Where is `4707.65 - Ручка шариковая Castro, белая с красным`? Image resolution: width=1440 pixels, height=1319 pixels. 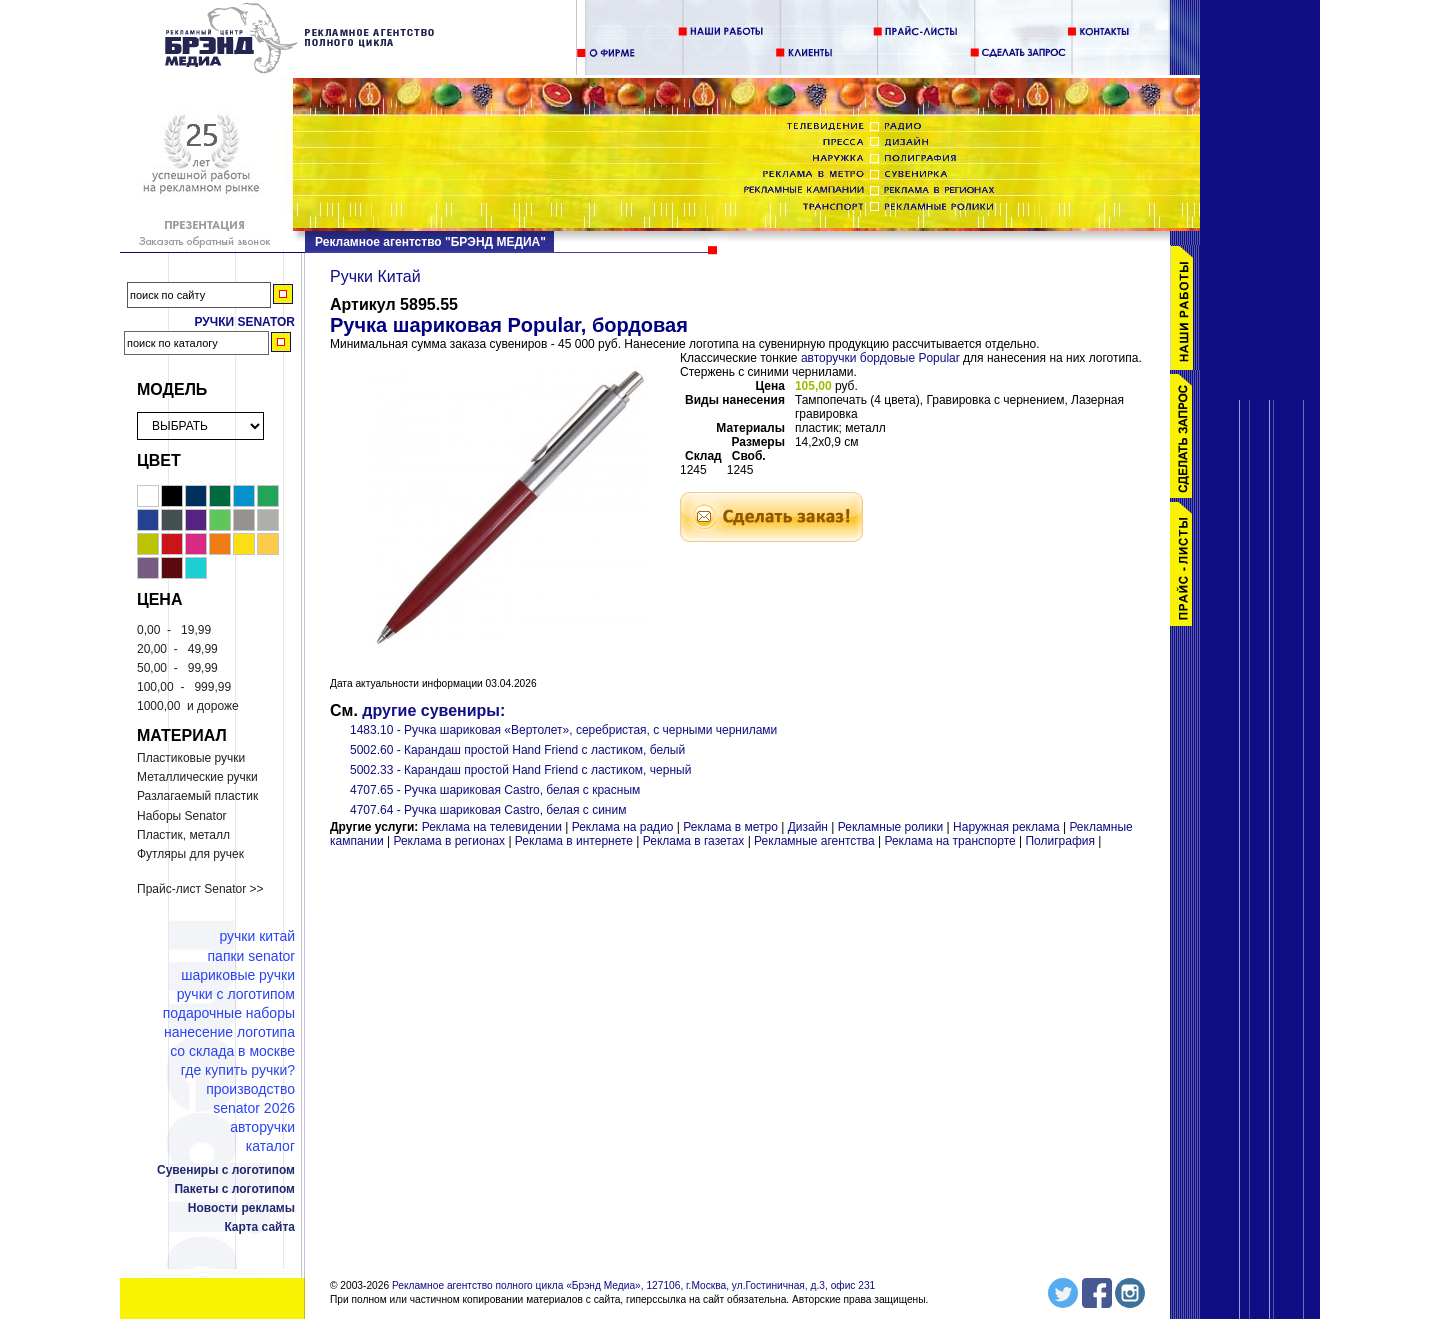 4707.65 - Ручка шариковая Castro, белая с красным is located at coordinates (495, 790).